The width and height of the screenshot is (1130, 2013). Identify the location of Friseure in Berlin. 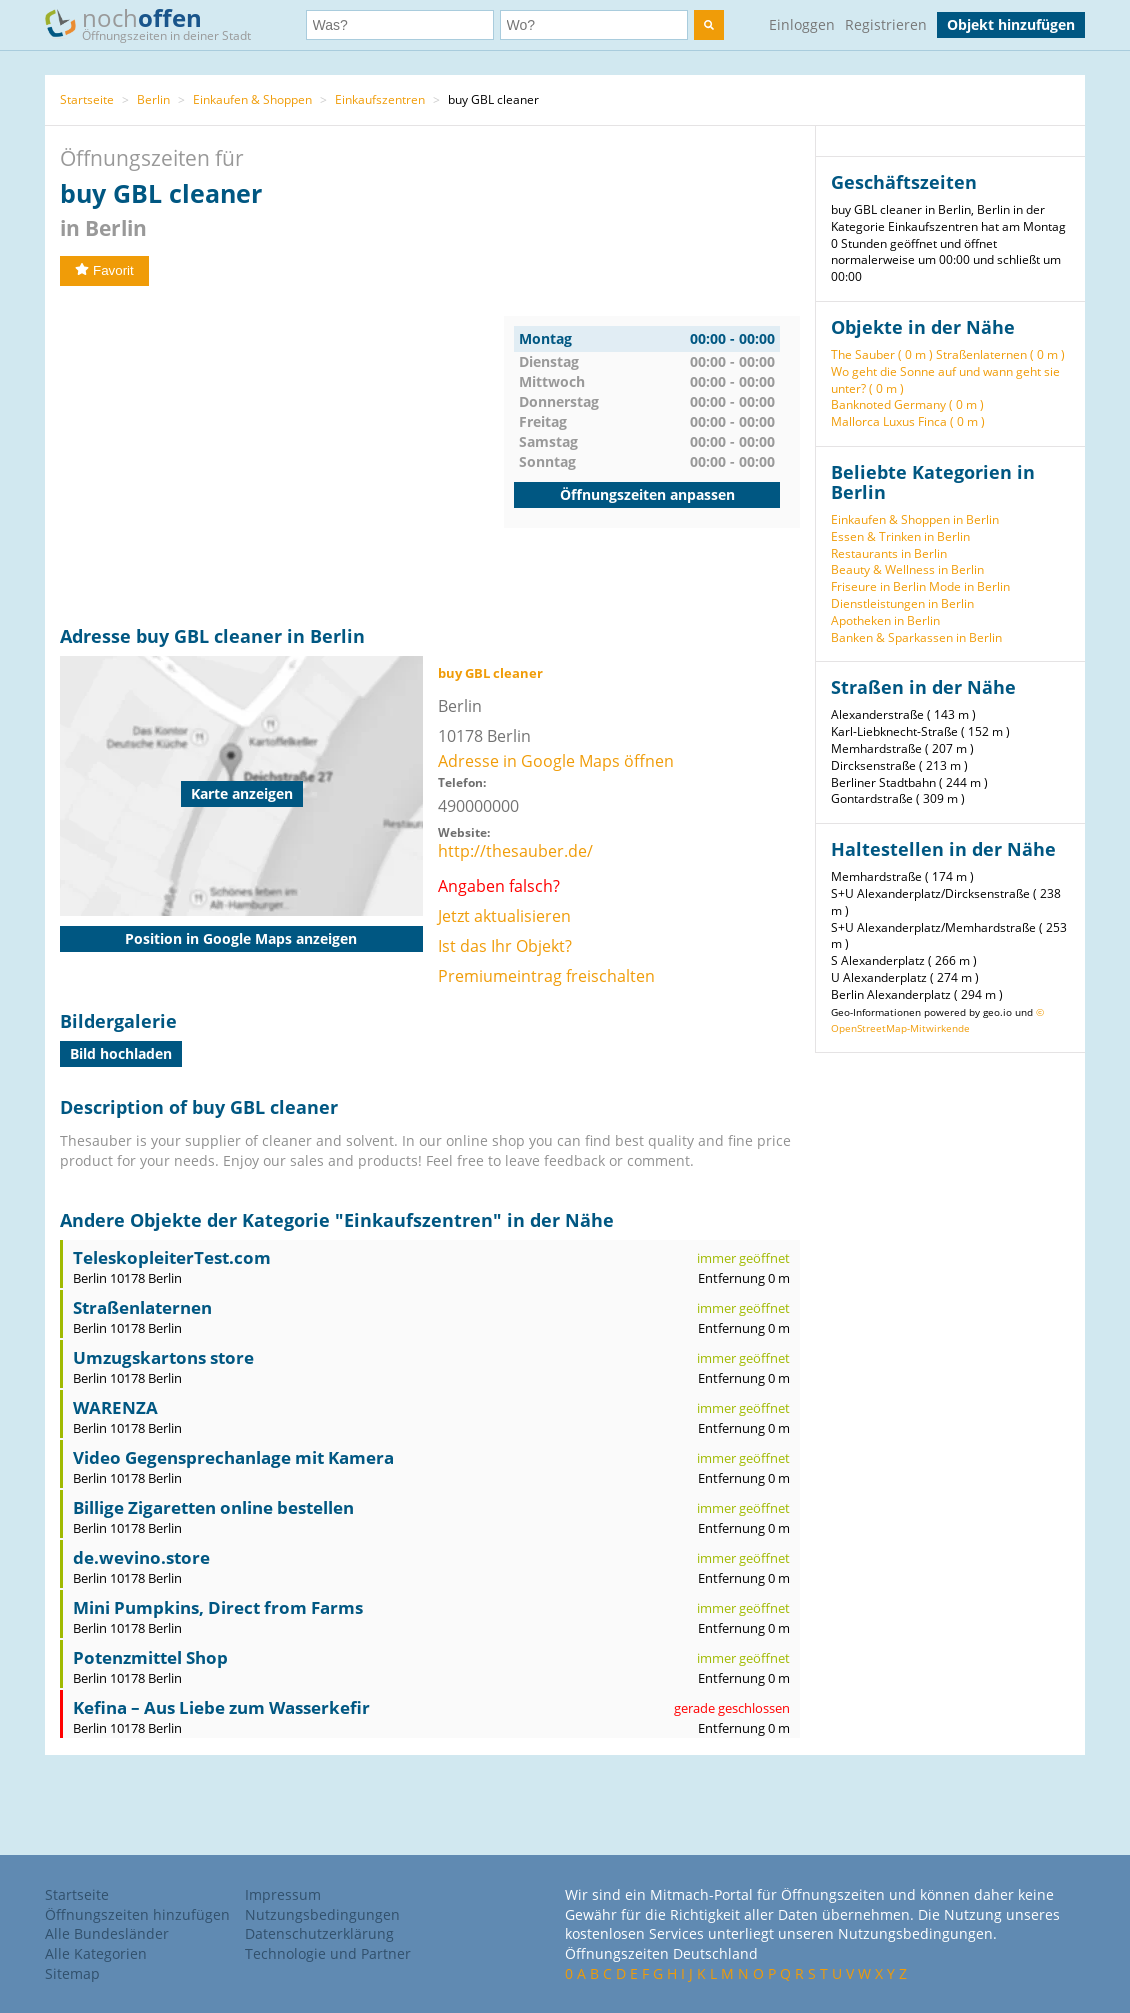
(878, 586).